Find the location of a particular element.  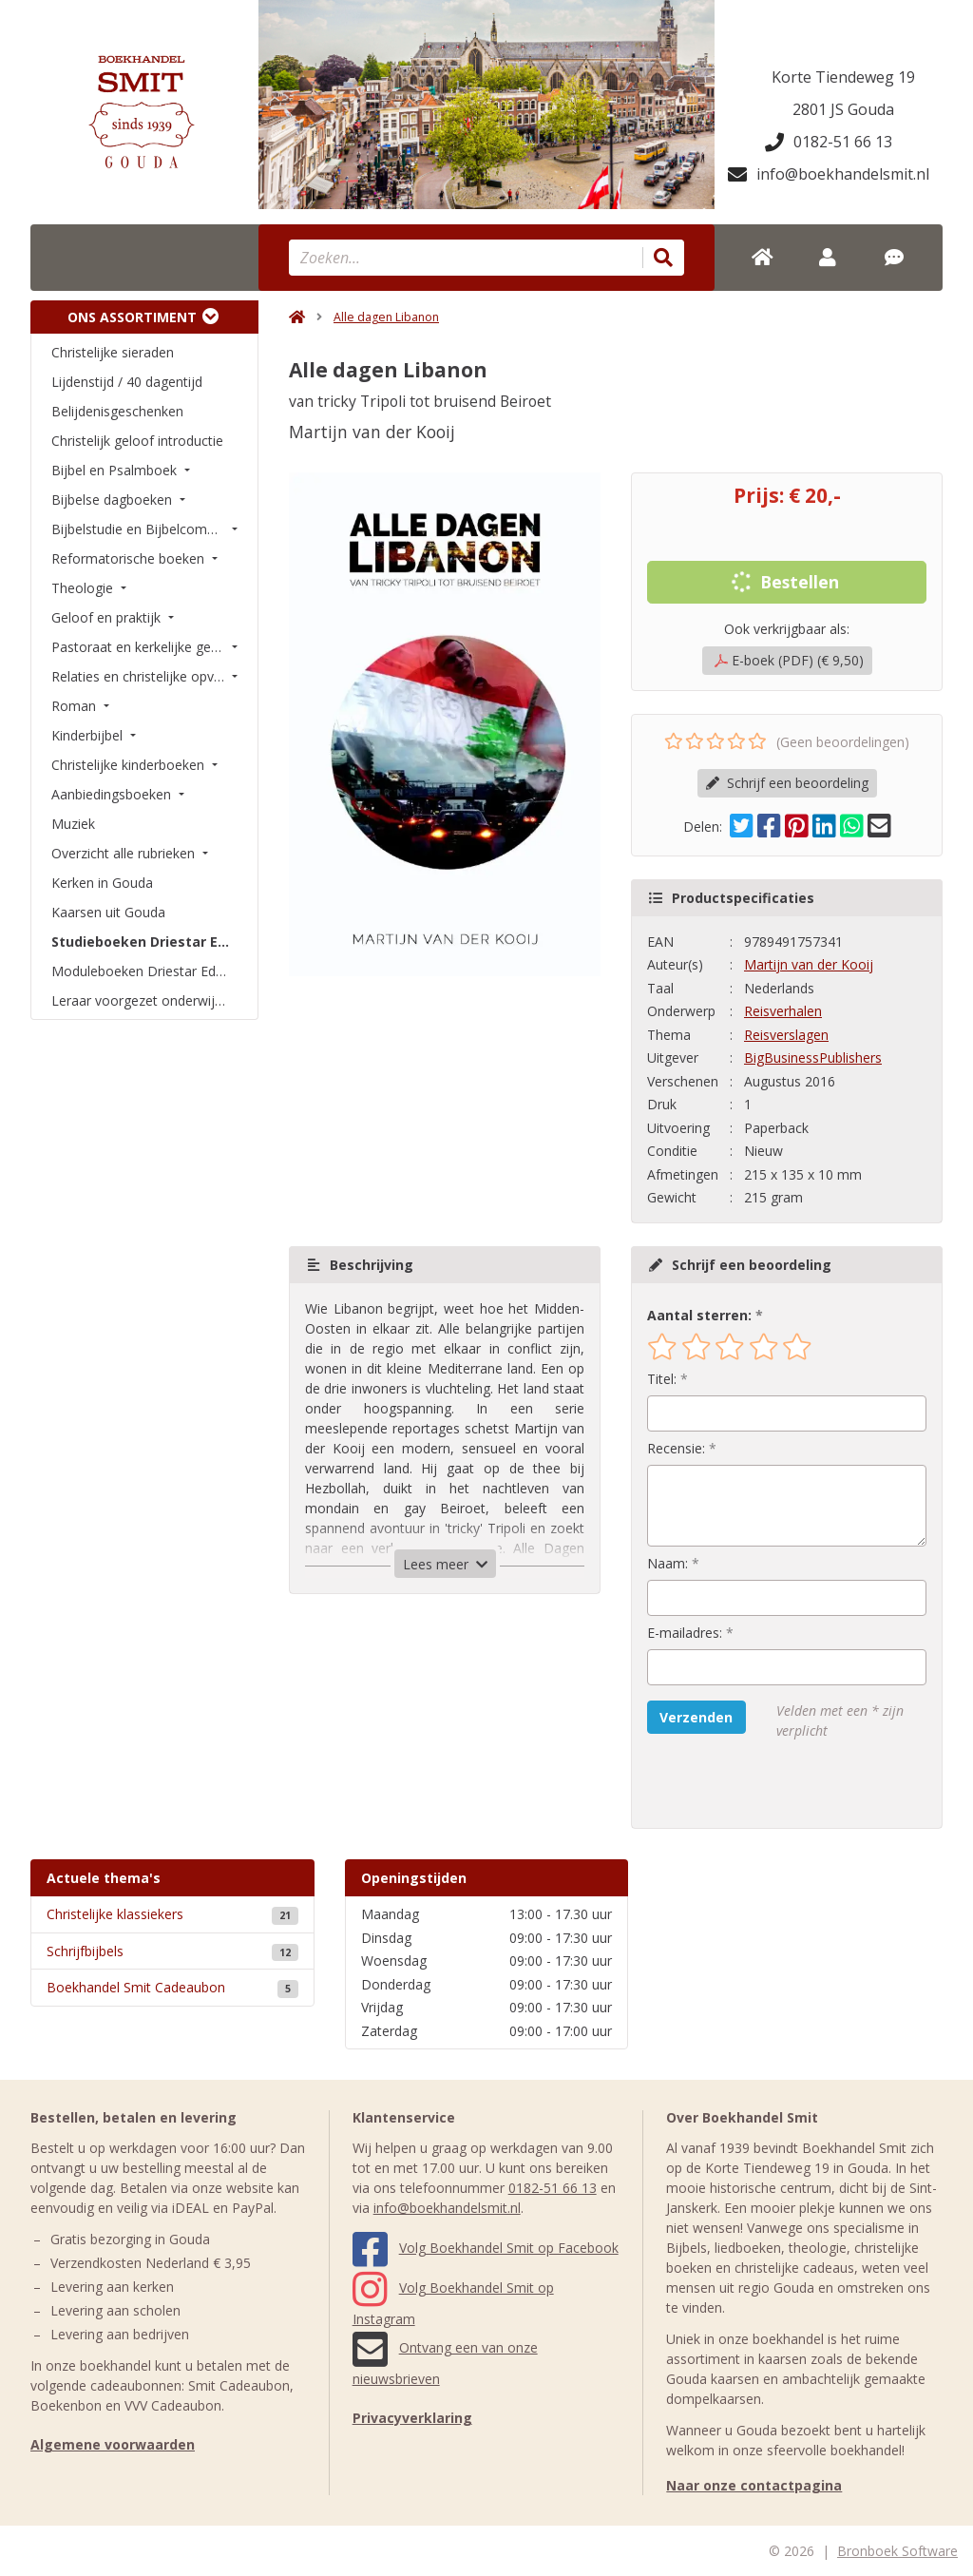

E-boek (PDF) (€ 9,50) is located at coordinates (789, 660).